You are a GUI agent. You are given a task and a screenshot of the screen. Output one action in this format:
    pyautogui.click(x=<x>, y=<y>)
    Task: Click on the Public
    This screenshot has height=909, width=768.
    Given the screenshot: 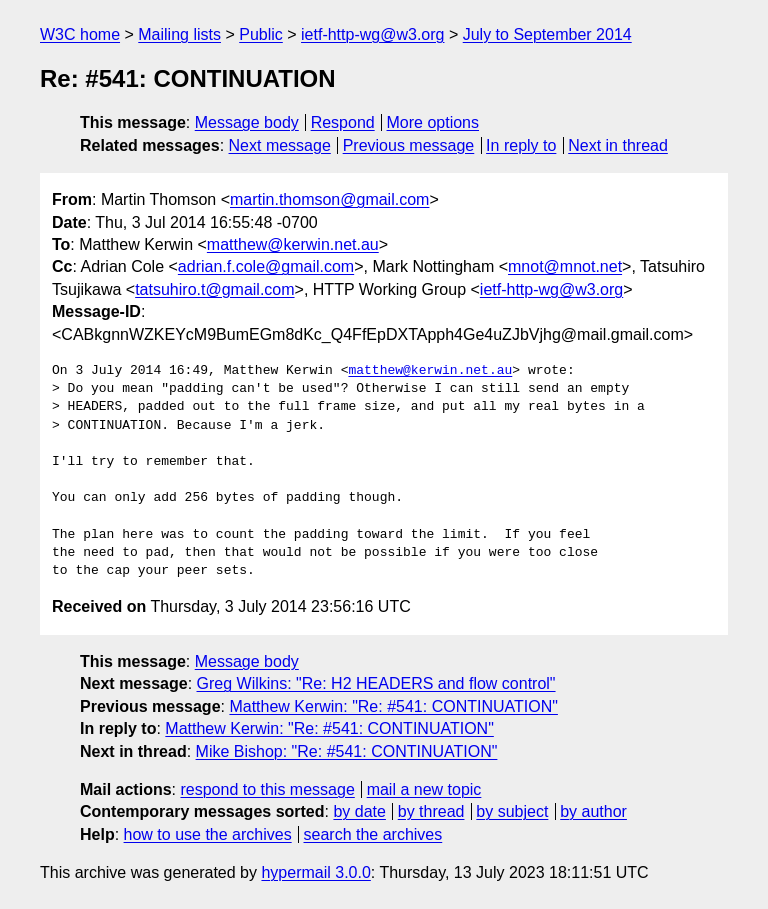 What is the action you would take?
    pyautogui.click(x=261, y=34)
    